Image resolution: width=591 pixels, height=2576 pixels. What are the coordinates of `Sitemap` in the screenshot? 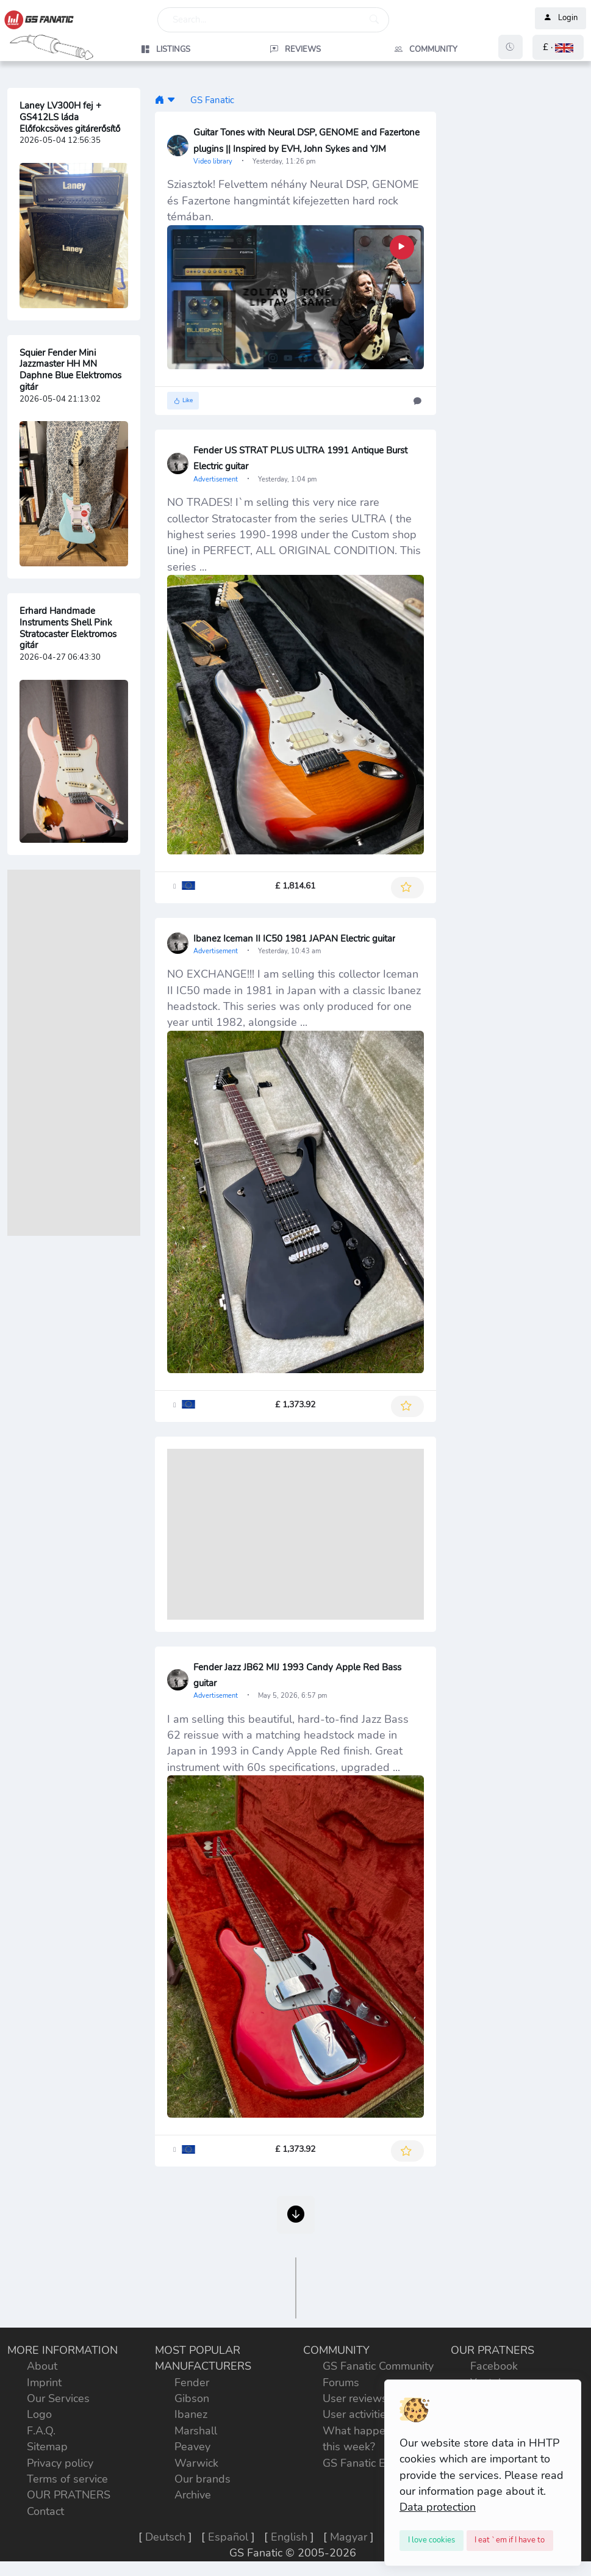 It's located at (47, 2446).